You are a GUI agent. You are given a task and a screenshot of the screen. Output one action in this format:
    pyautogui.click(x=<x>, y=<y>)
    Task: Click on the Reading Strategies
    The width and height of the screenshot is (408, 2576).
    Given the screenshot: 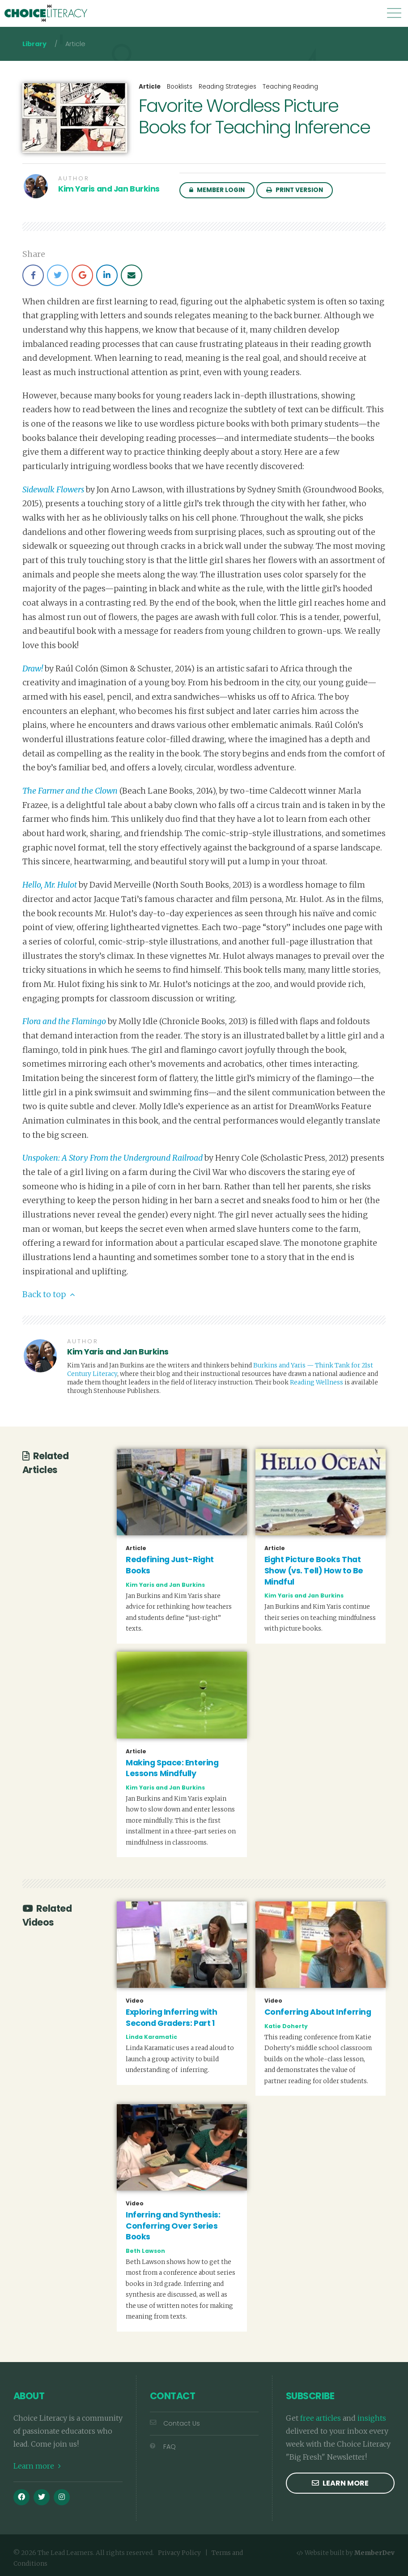 What is the action you would take?
    pyautogui.click(x=227, y=86)
    